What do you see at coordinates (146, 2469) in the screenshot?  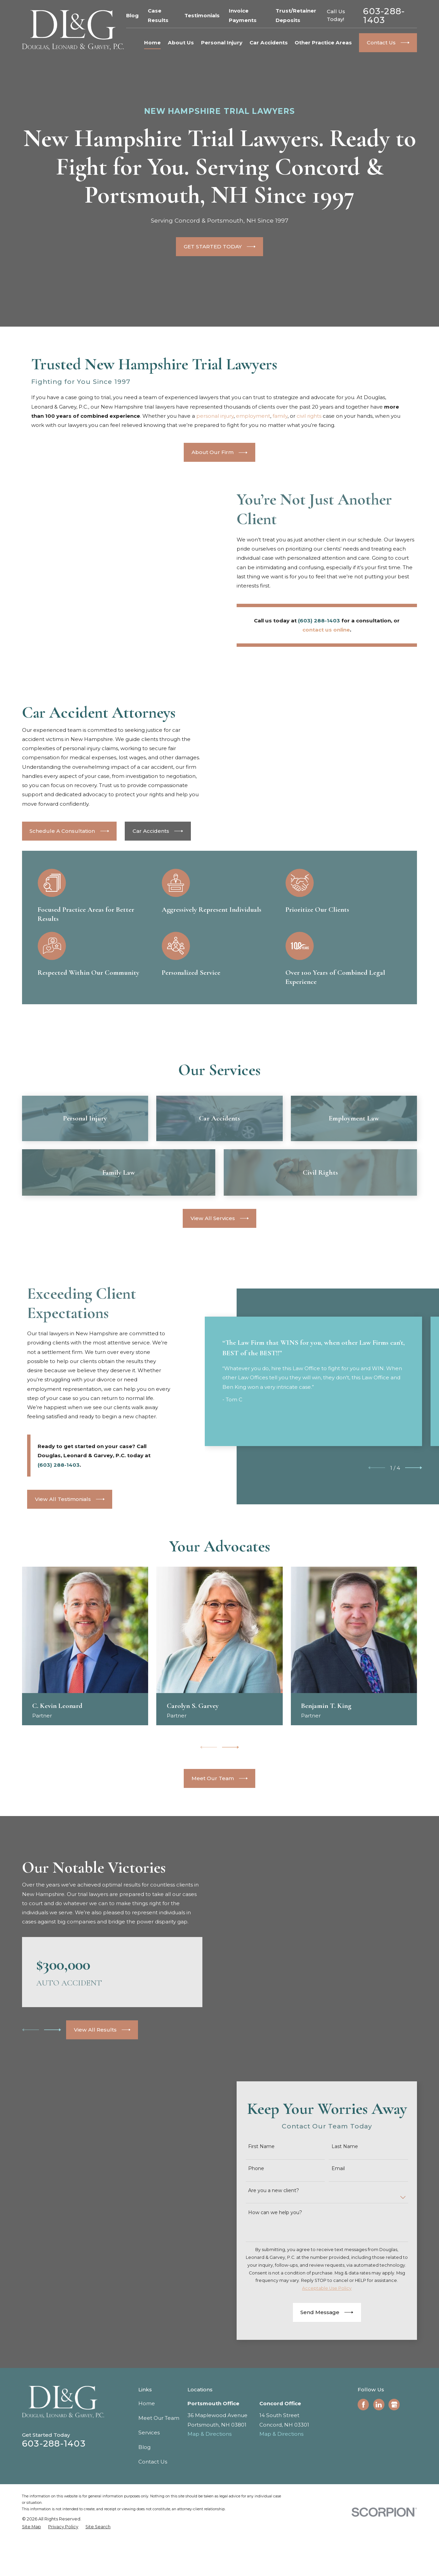 I see `Home` at bounding box center [146, 2469].